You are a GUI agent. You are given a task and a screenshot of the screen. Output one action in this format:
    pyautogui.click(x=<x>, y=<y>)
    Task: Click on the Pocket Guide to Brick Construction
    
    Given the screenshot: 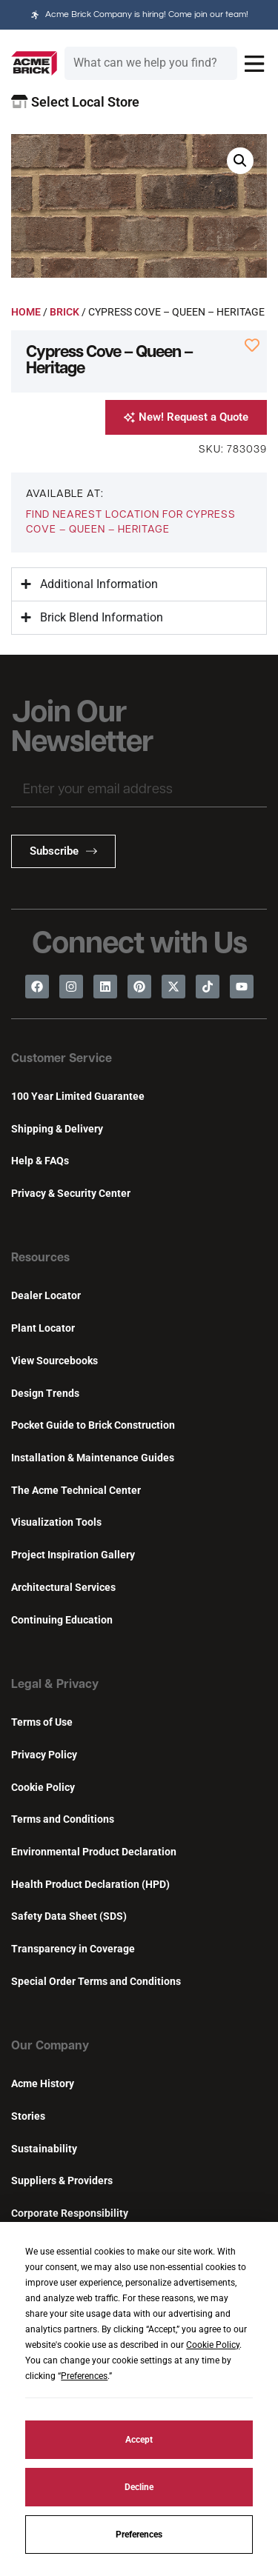 What is the action you would take?
    pyautogui.click(x=93, y=1425)
    